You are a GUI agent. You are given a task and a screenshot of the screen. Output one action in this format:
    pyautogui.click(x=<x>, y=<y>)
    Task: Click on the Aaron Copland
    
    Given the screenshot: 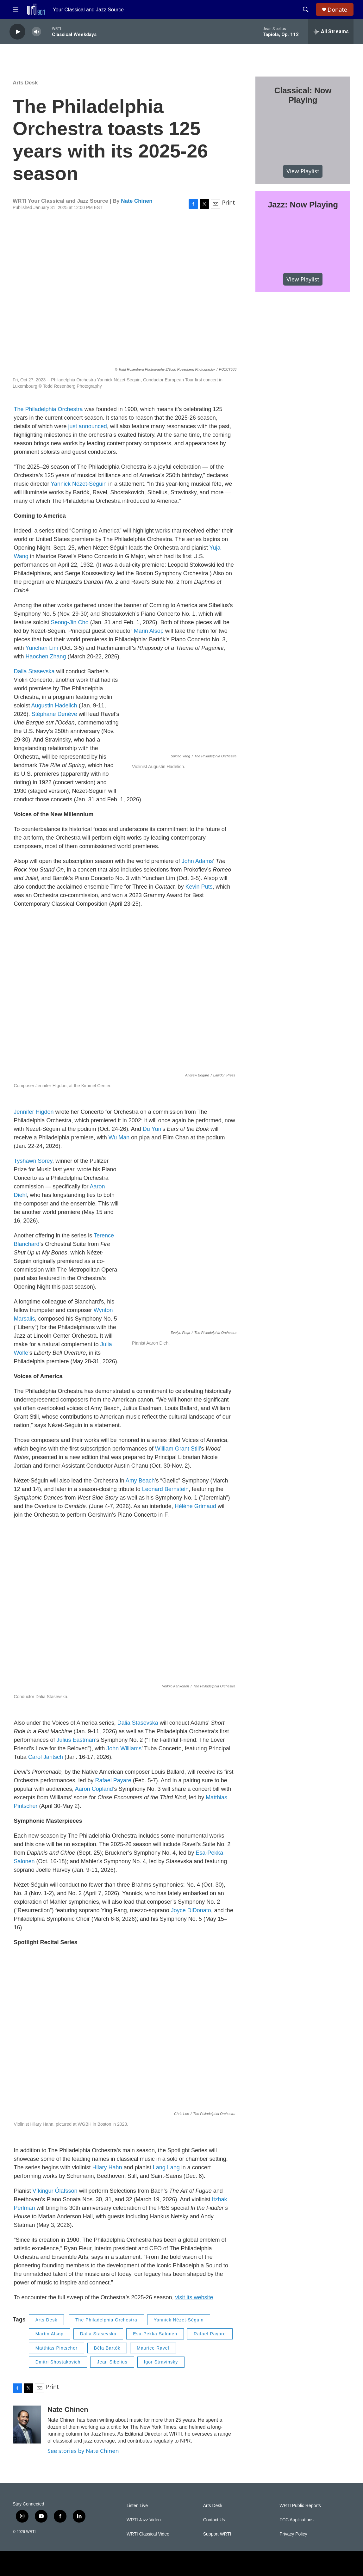 What is the action you would take?
    pyautogui.click(x=94, y=1789)
    